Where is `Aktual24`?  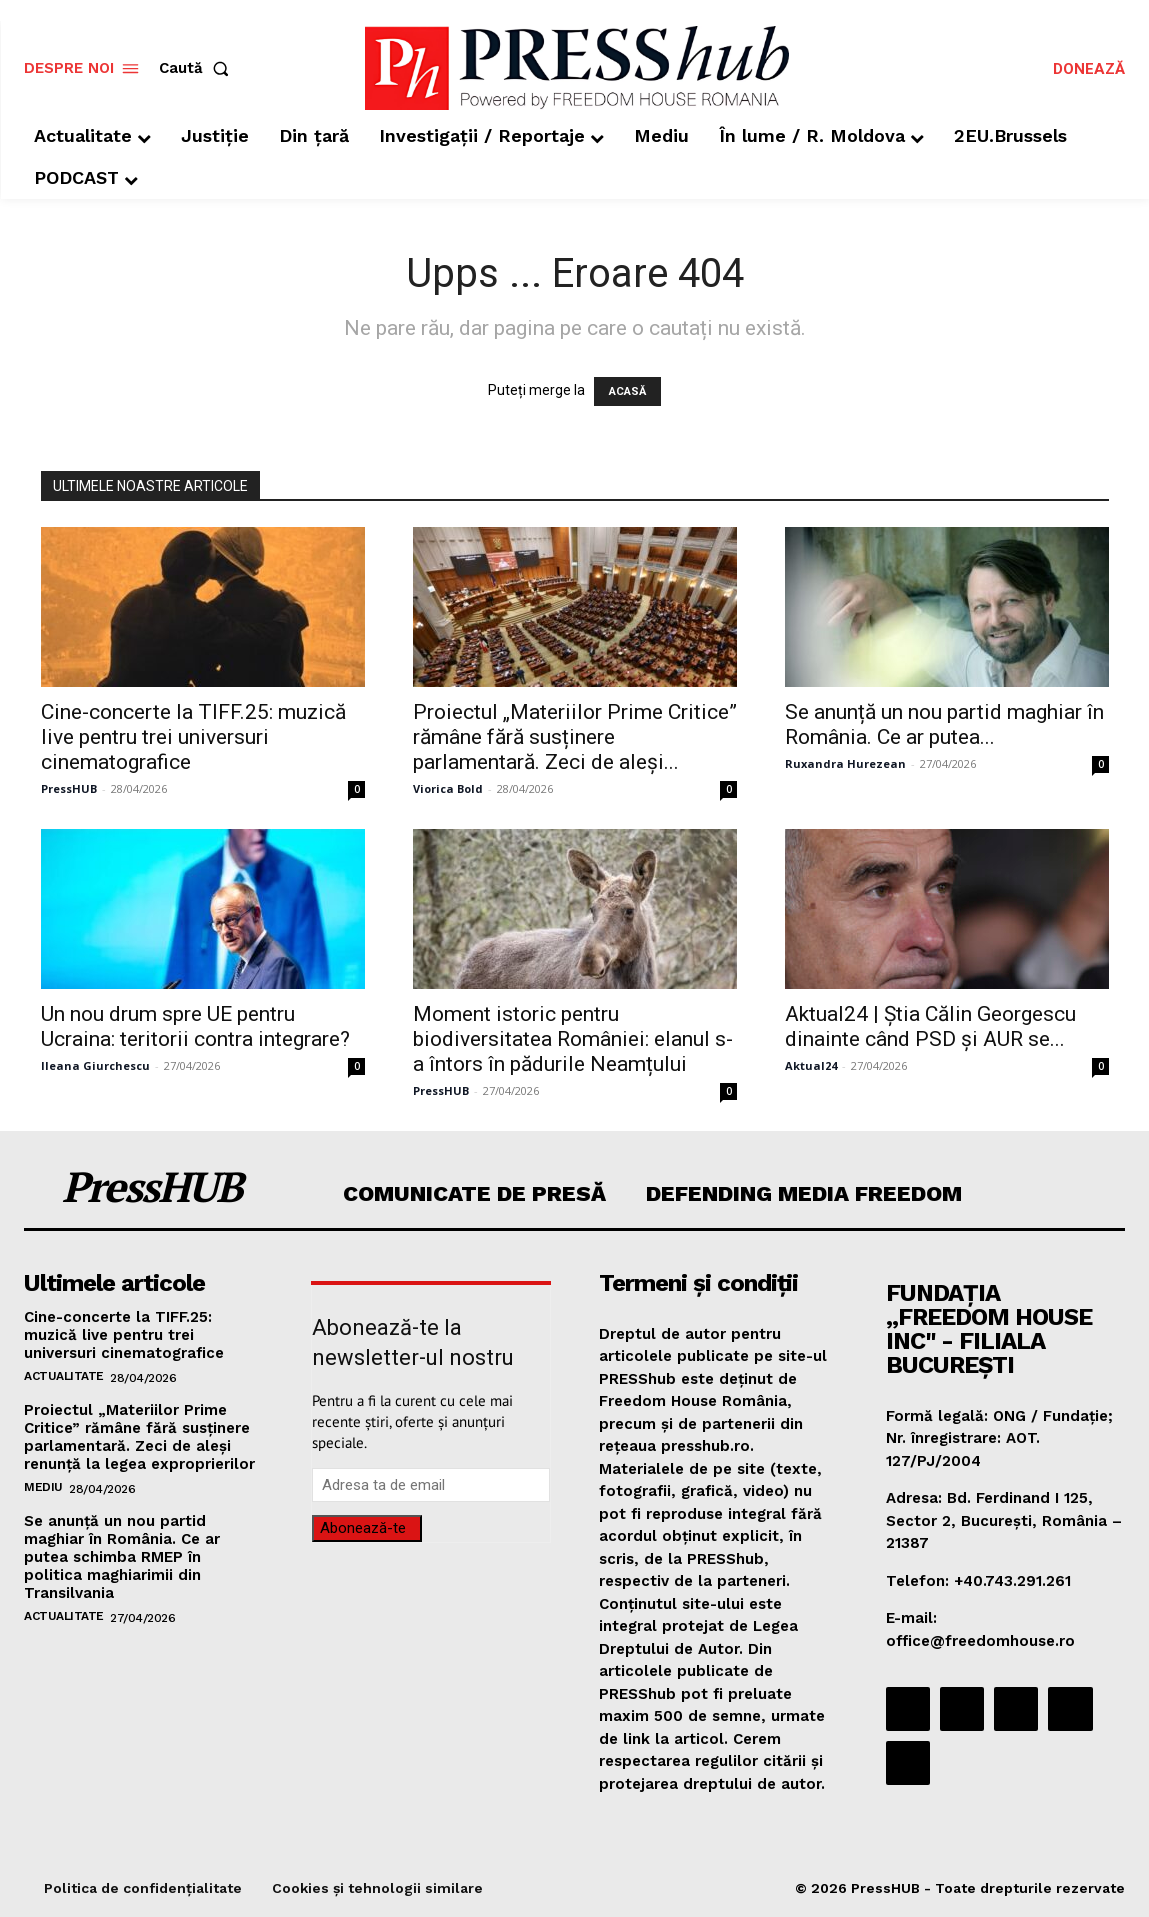 Aktual24 is located at coordinates (811, 1065).